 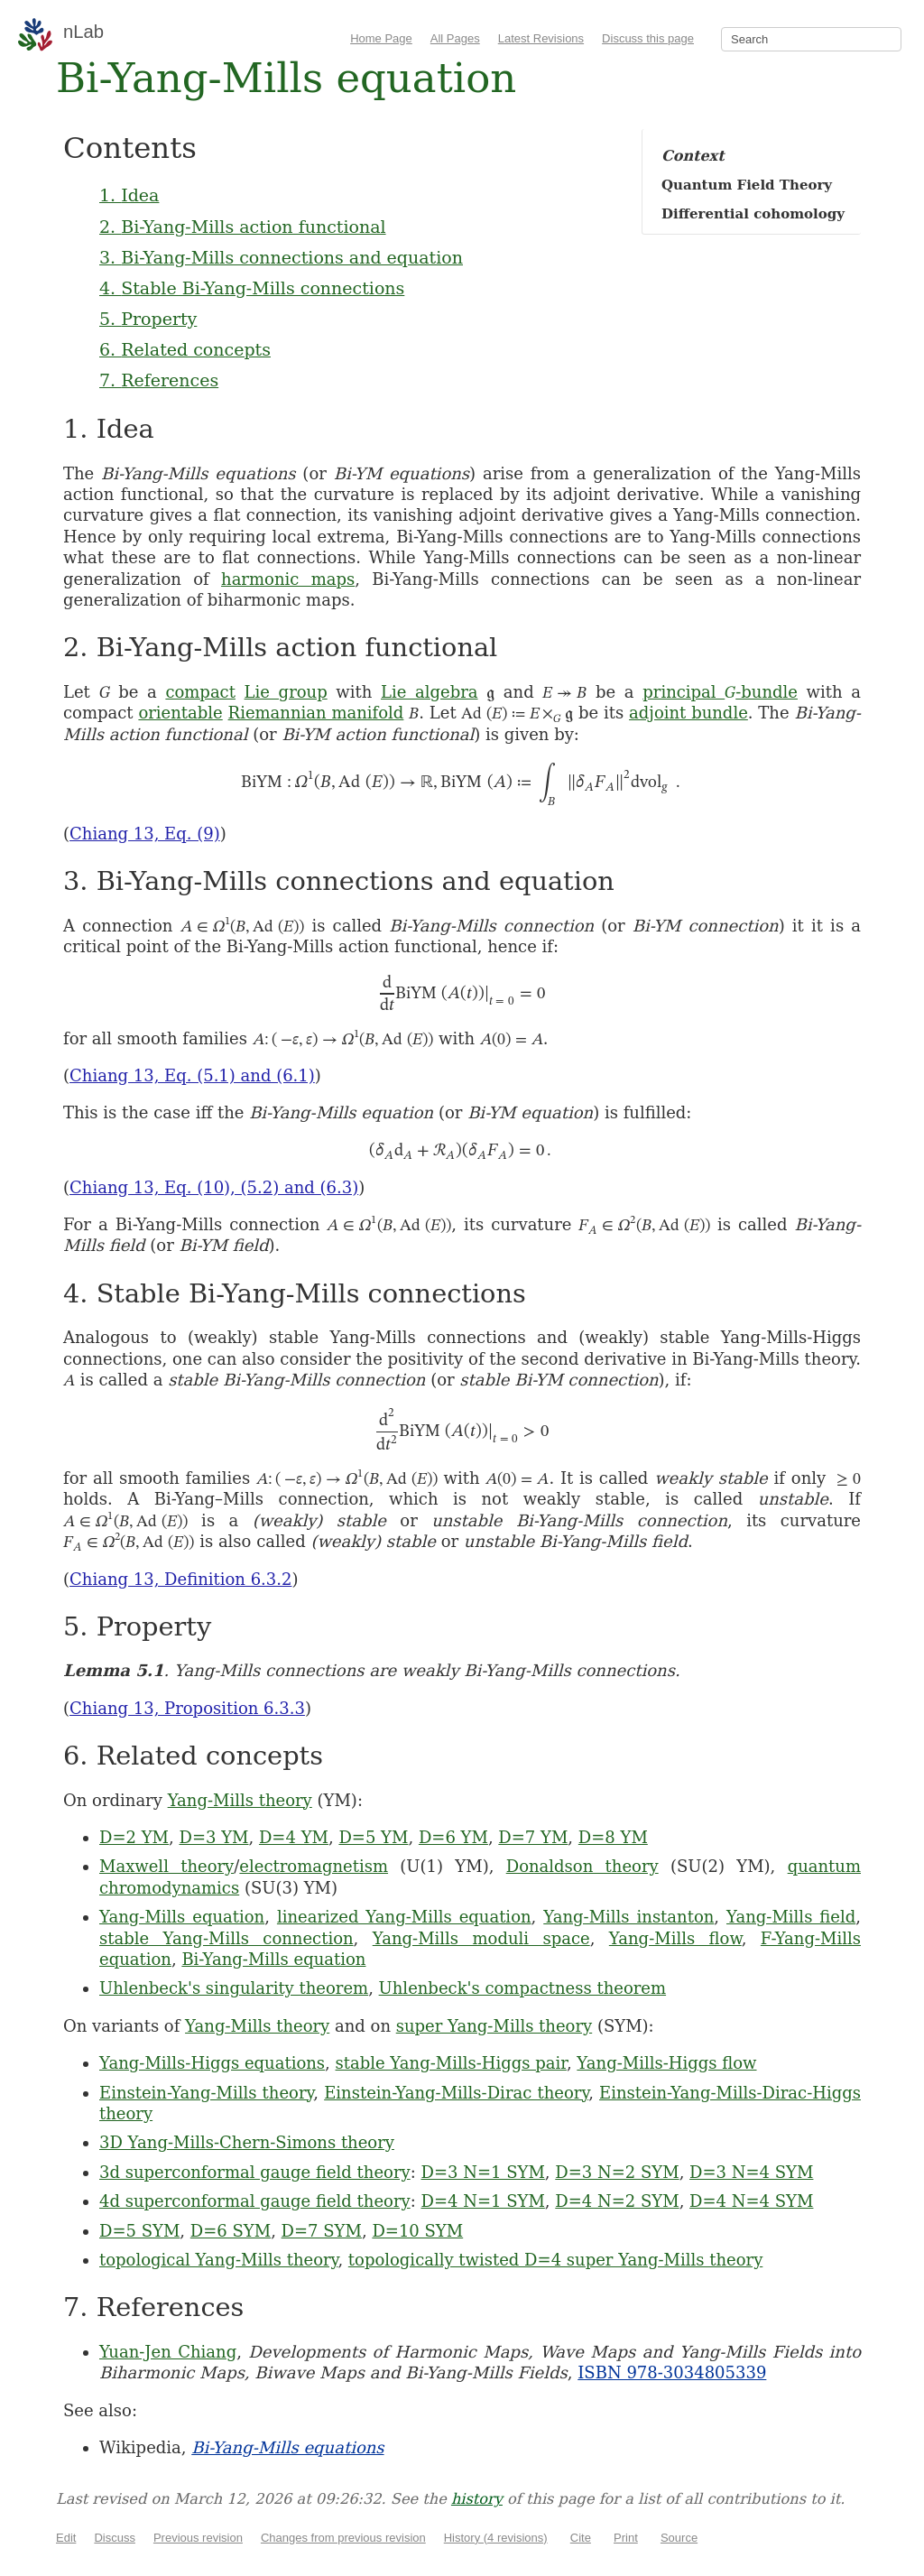 What do you see at coordinates (293, 1837) in the screenshot?
I see `D=4 YM` at bounding box center [293, 1837].